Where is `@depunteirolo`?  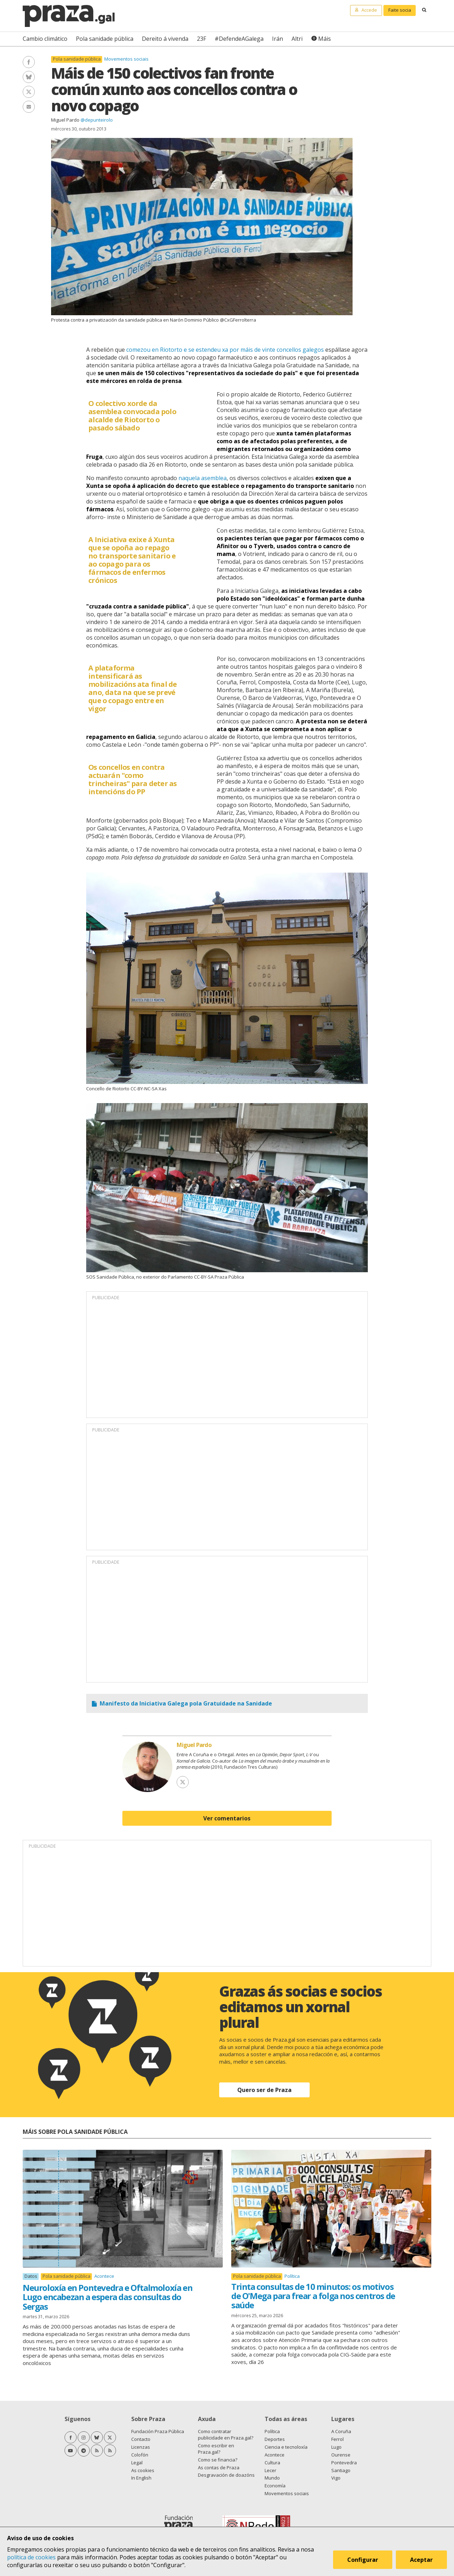 @depunteirolo is located at coordinates (97, 120).